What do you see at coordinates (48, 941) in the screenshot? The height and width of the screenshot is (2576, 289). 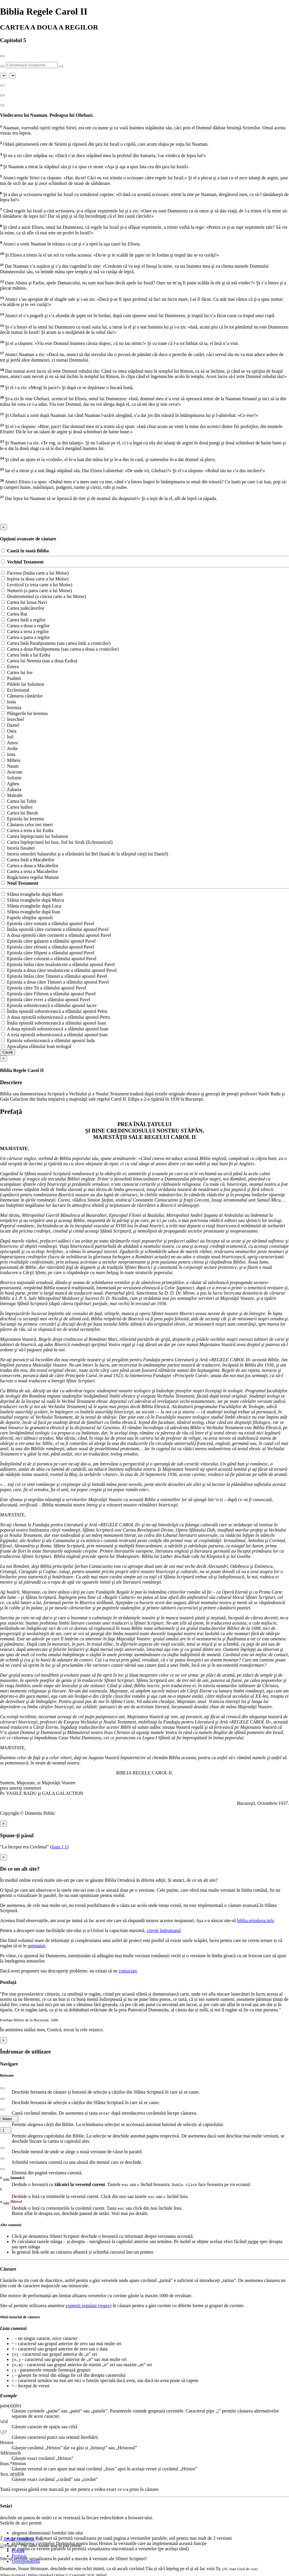 I see `Epistola către galateni a sfântului apostol Pavel` at bounding box center [48, 941].